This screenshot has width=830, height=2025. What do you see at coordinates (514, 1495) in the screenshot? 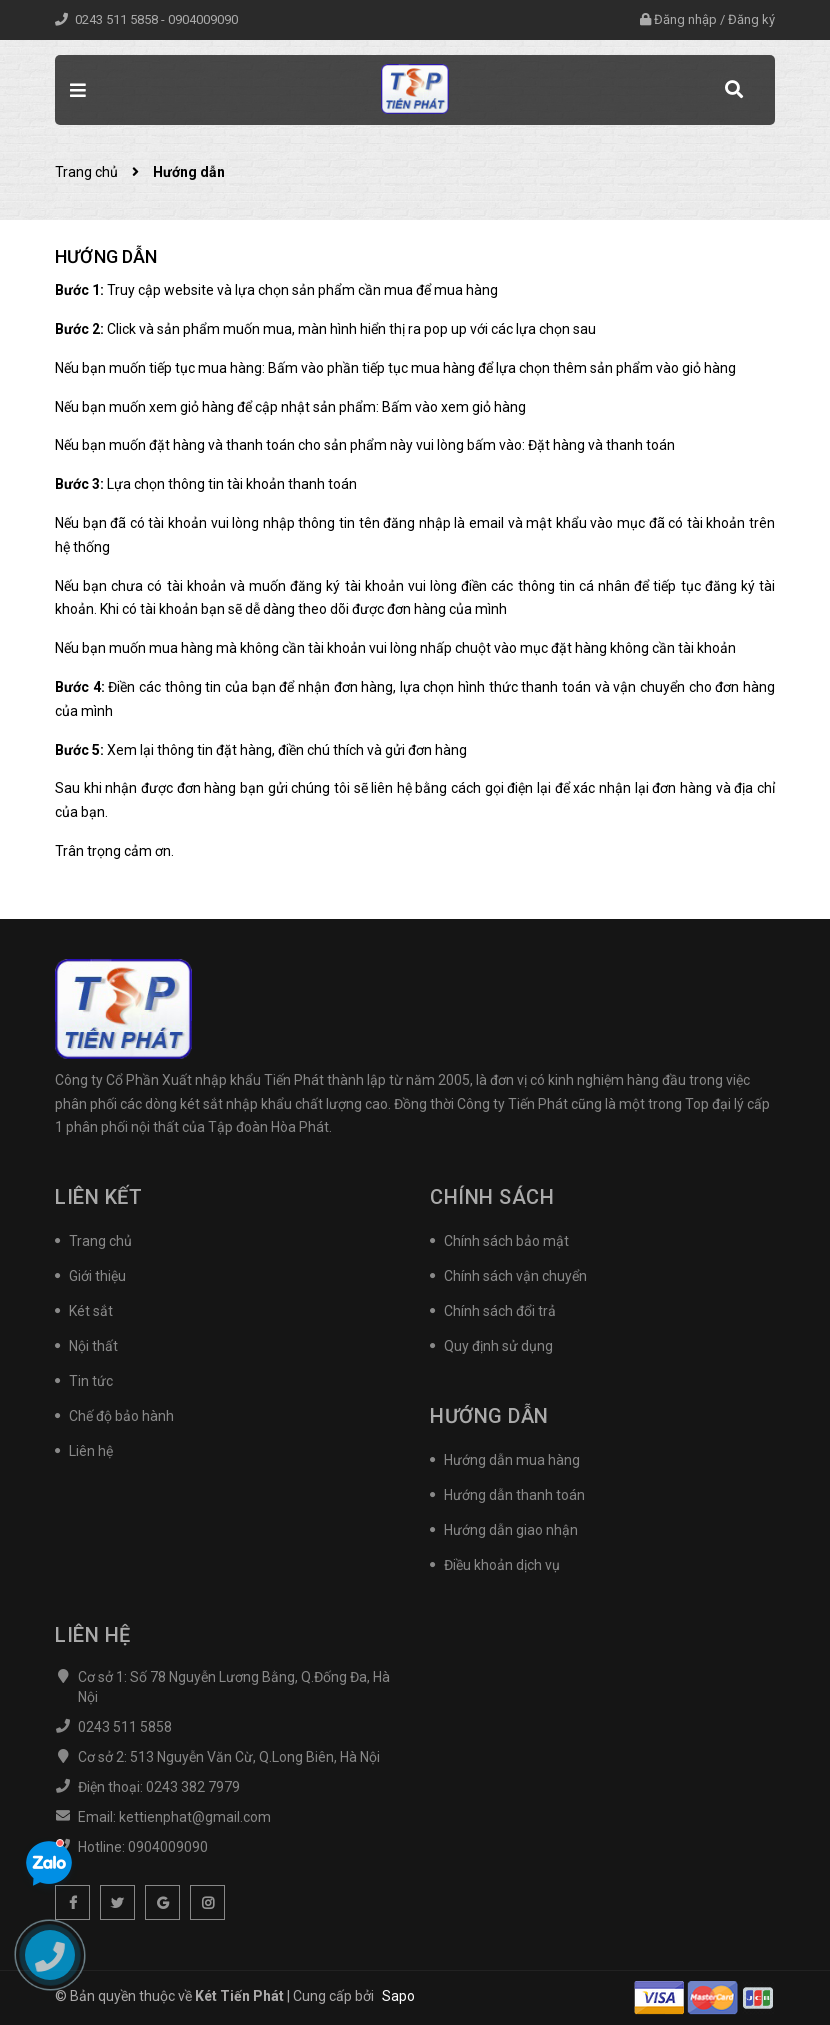
I see `Hướng dẫn thanh toán` at bounding box center [514, 1495].